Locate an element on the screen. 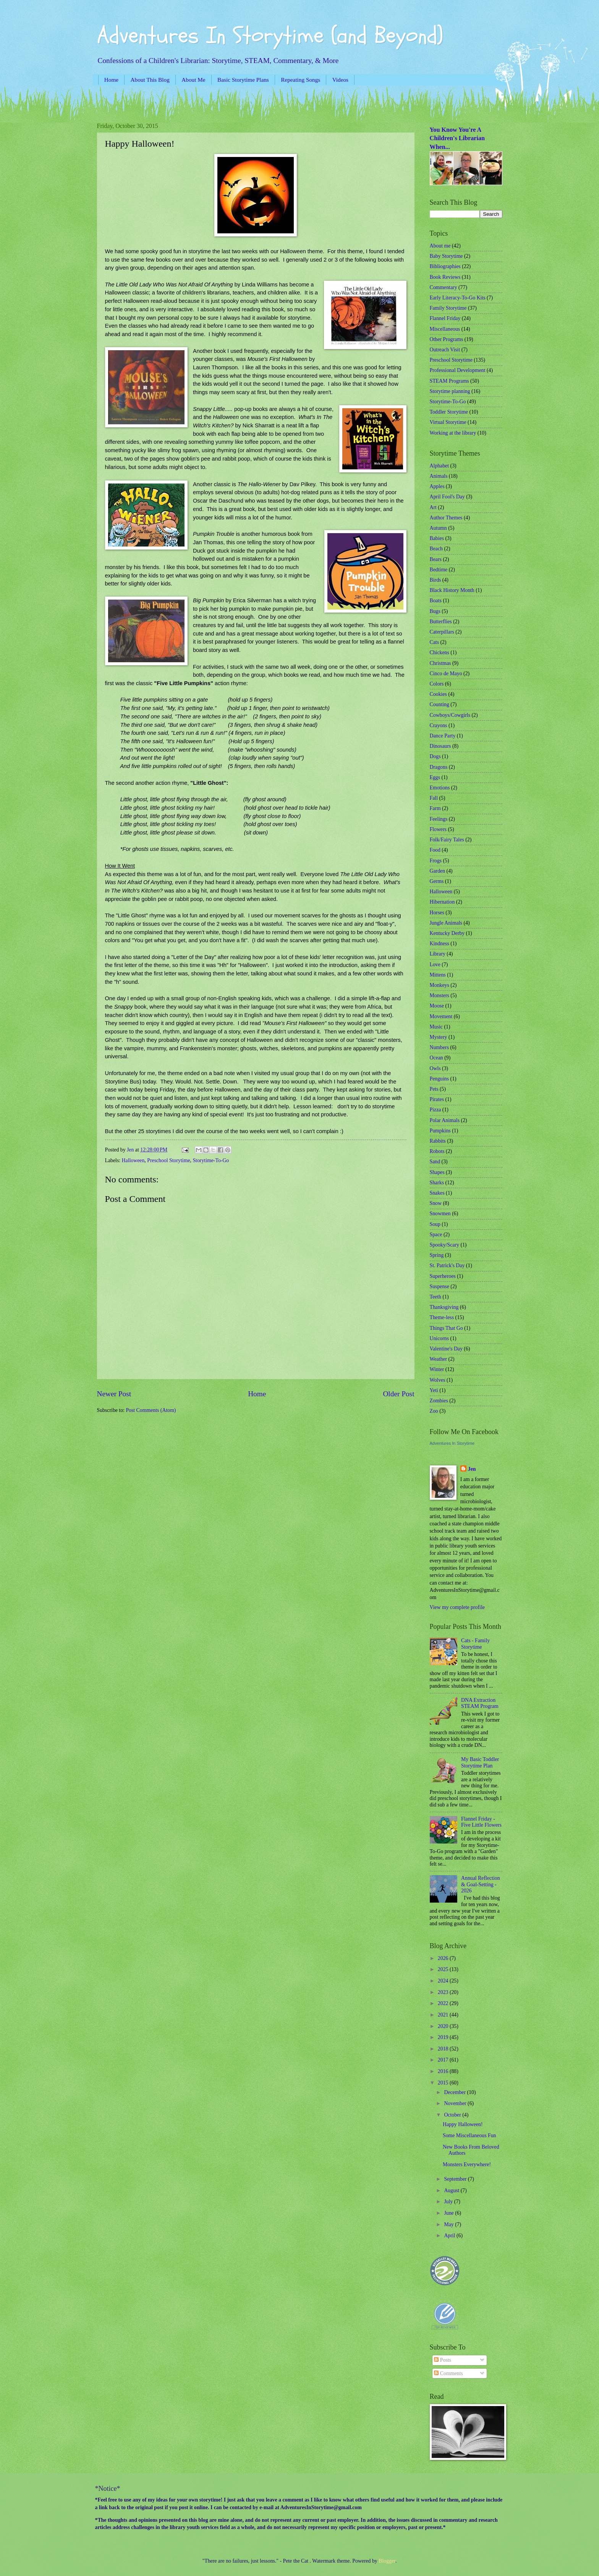  Other Programs is located at coordinates (446, 339).